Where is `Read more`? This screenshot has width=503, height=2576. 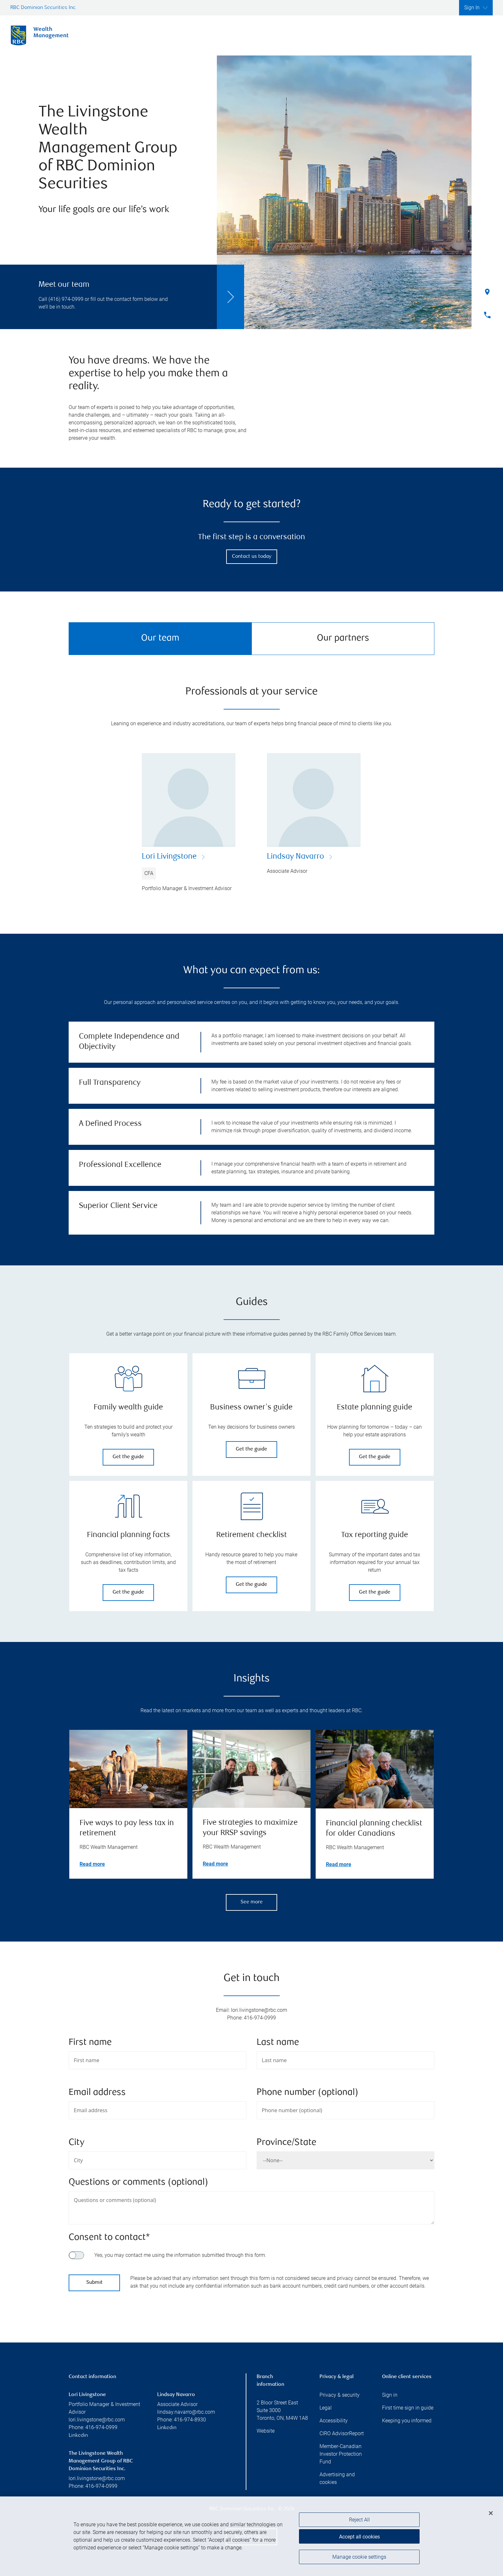
Read more is located at coordinates (92, 1864).